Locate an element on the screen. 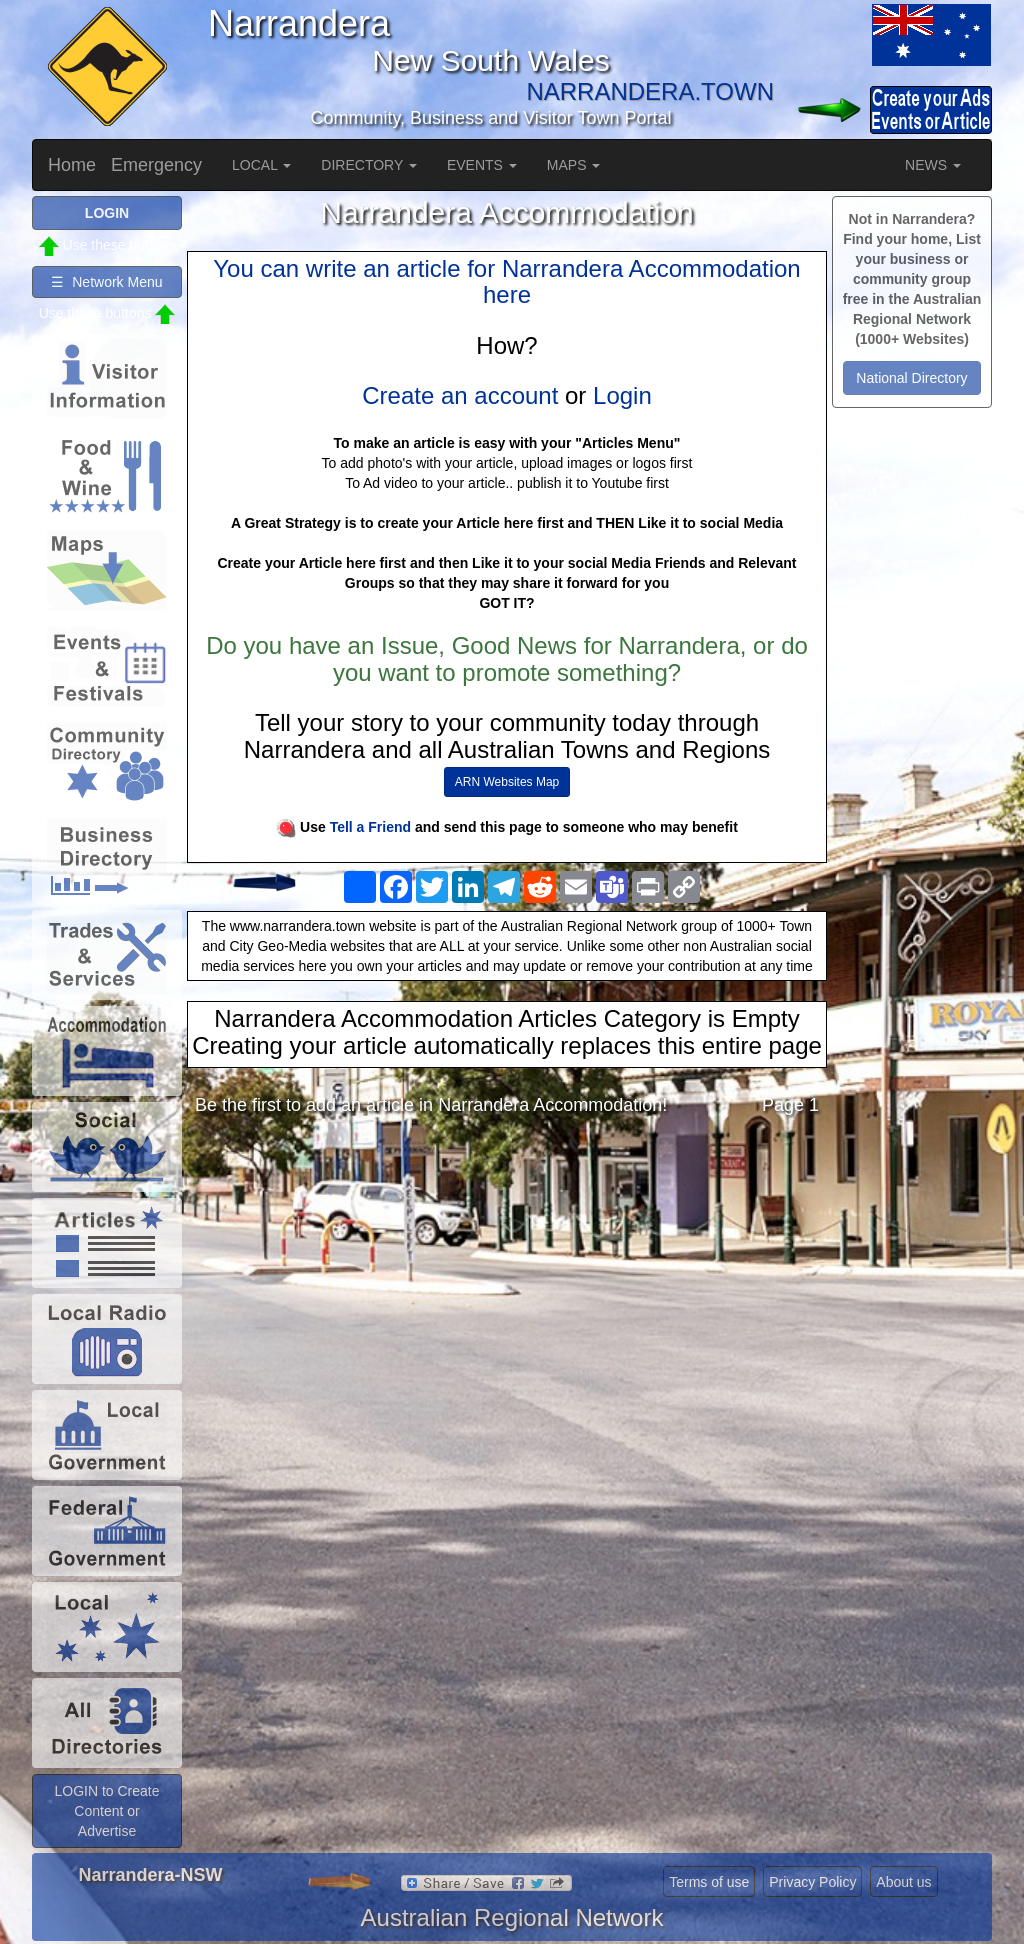  About us is located at coordinates (903, 1882).